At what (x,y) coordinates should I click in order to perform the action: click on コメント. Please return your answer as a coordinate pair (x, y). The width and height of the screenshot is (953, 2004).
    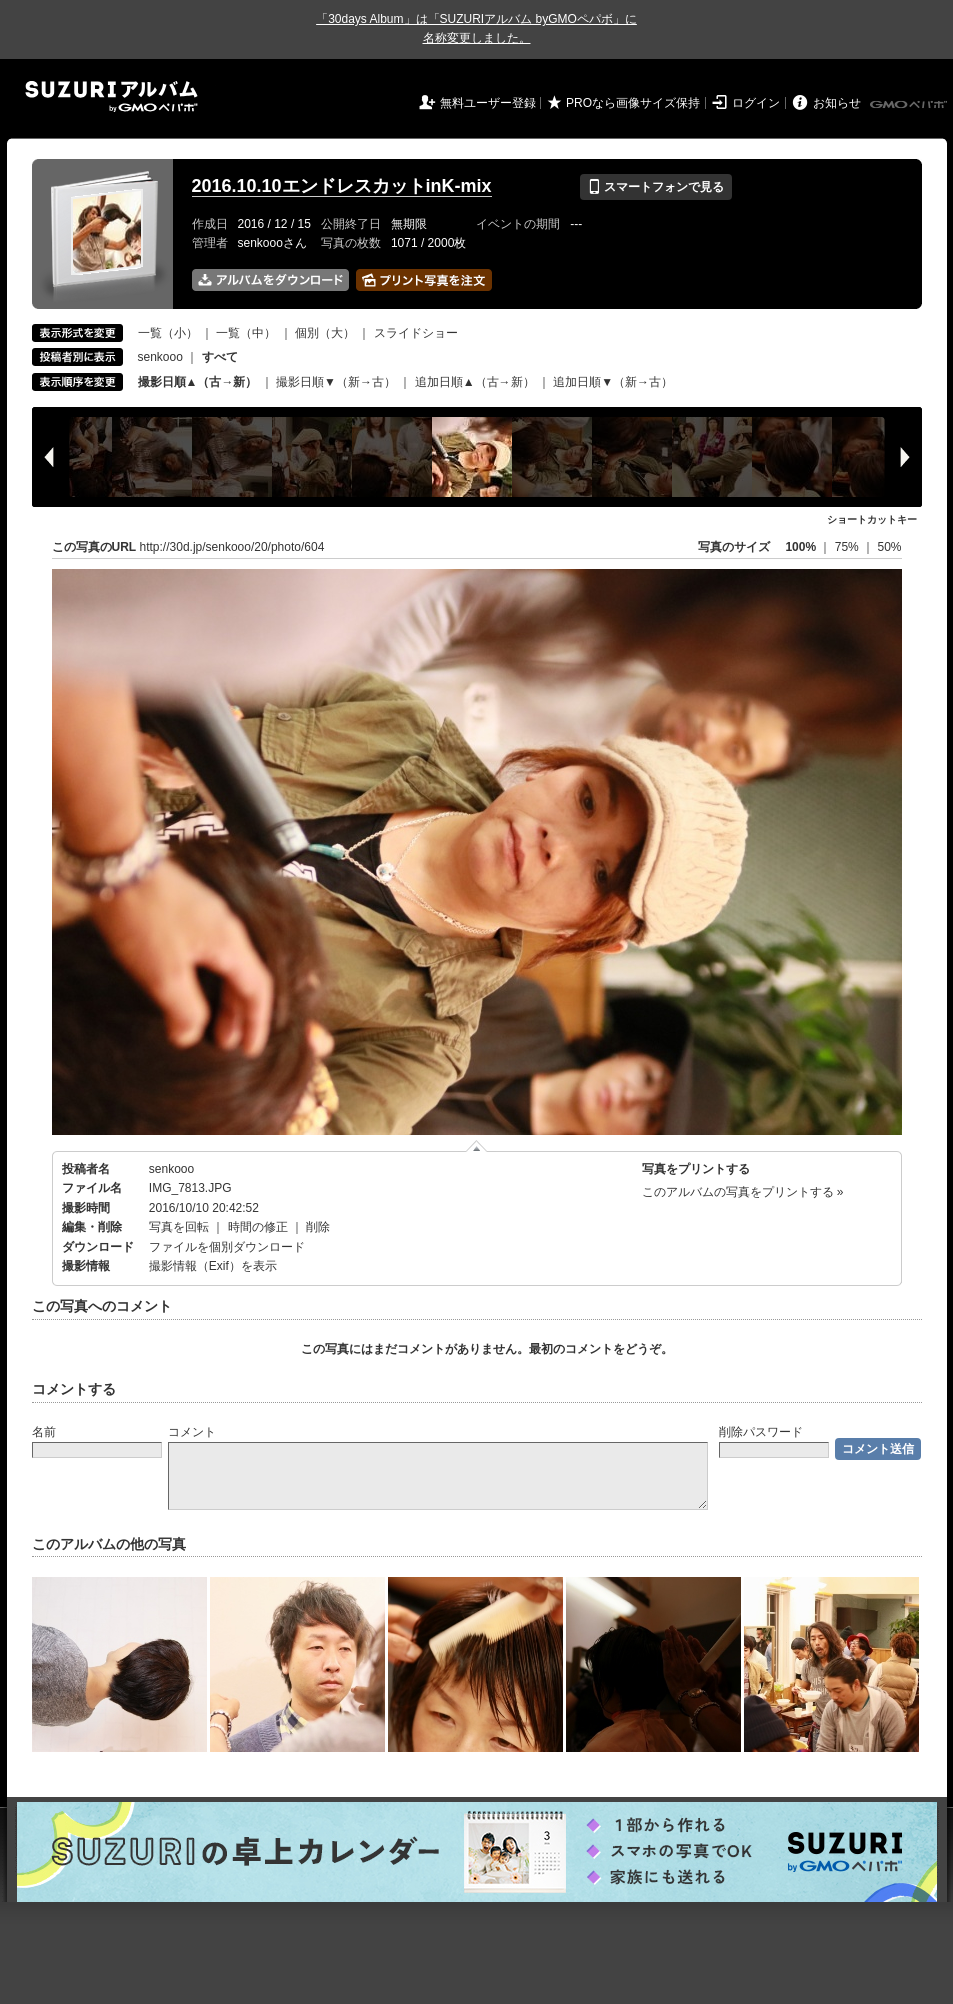
    Looking at the image, I should click on (192, 1432).